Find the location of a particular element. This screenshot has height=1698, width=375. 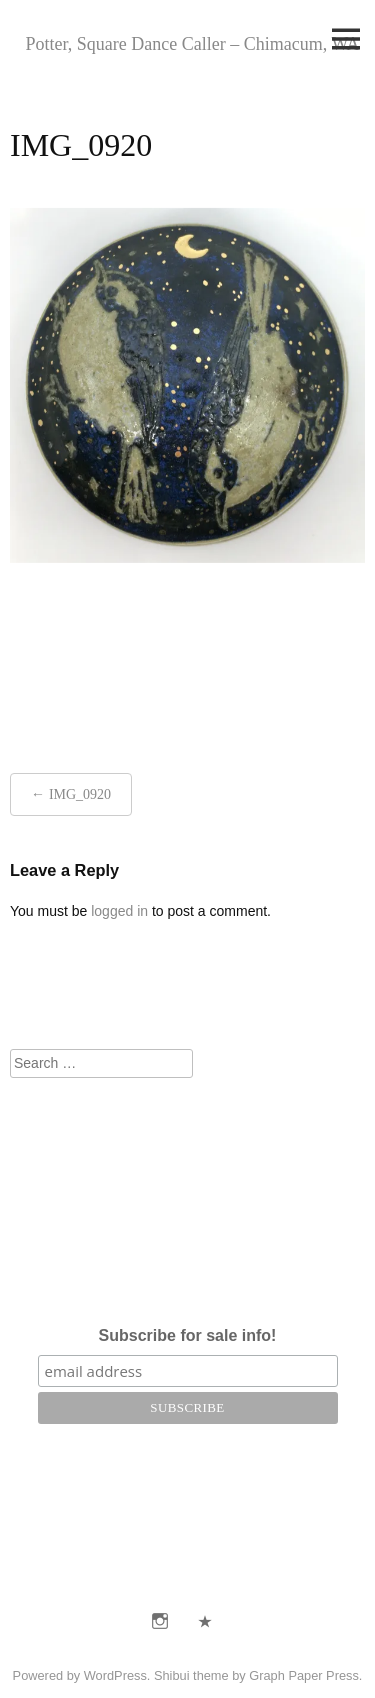

IMG_0920 is located at coordinates (80, 794).